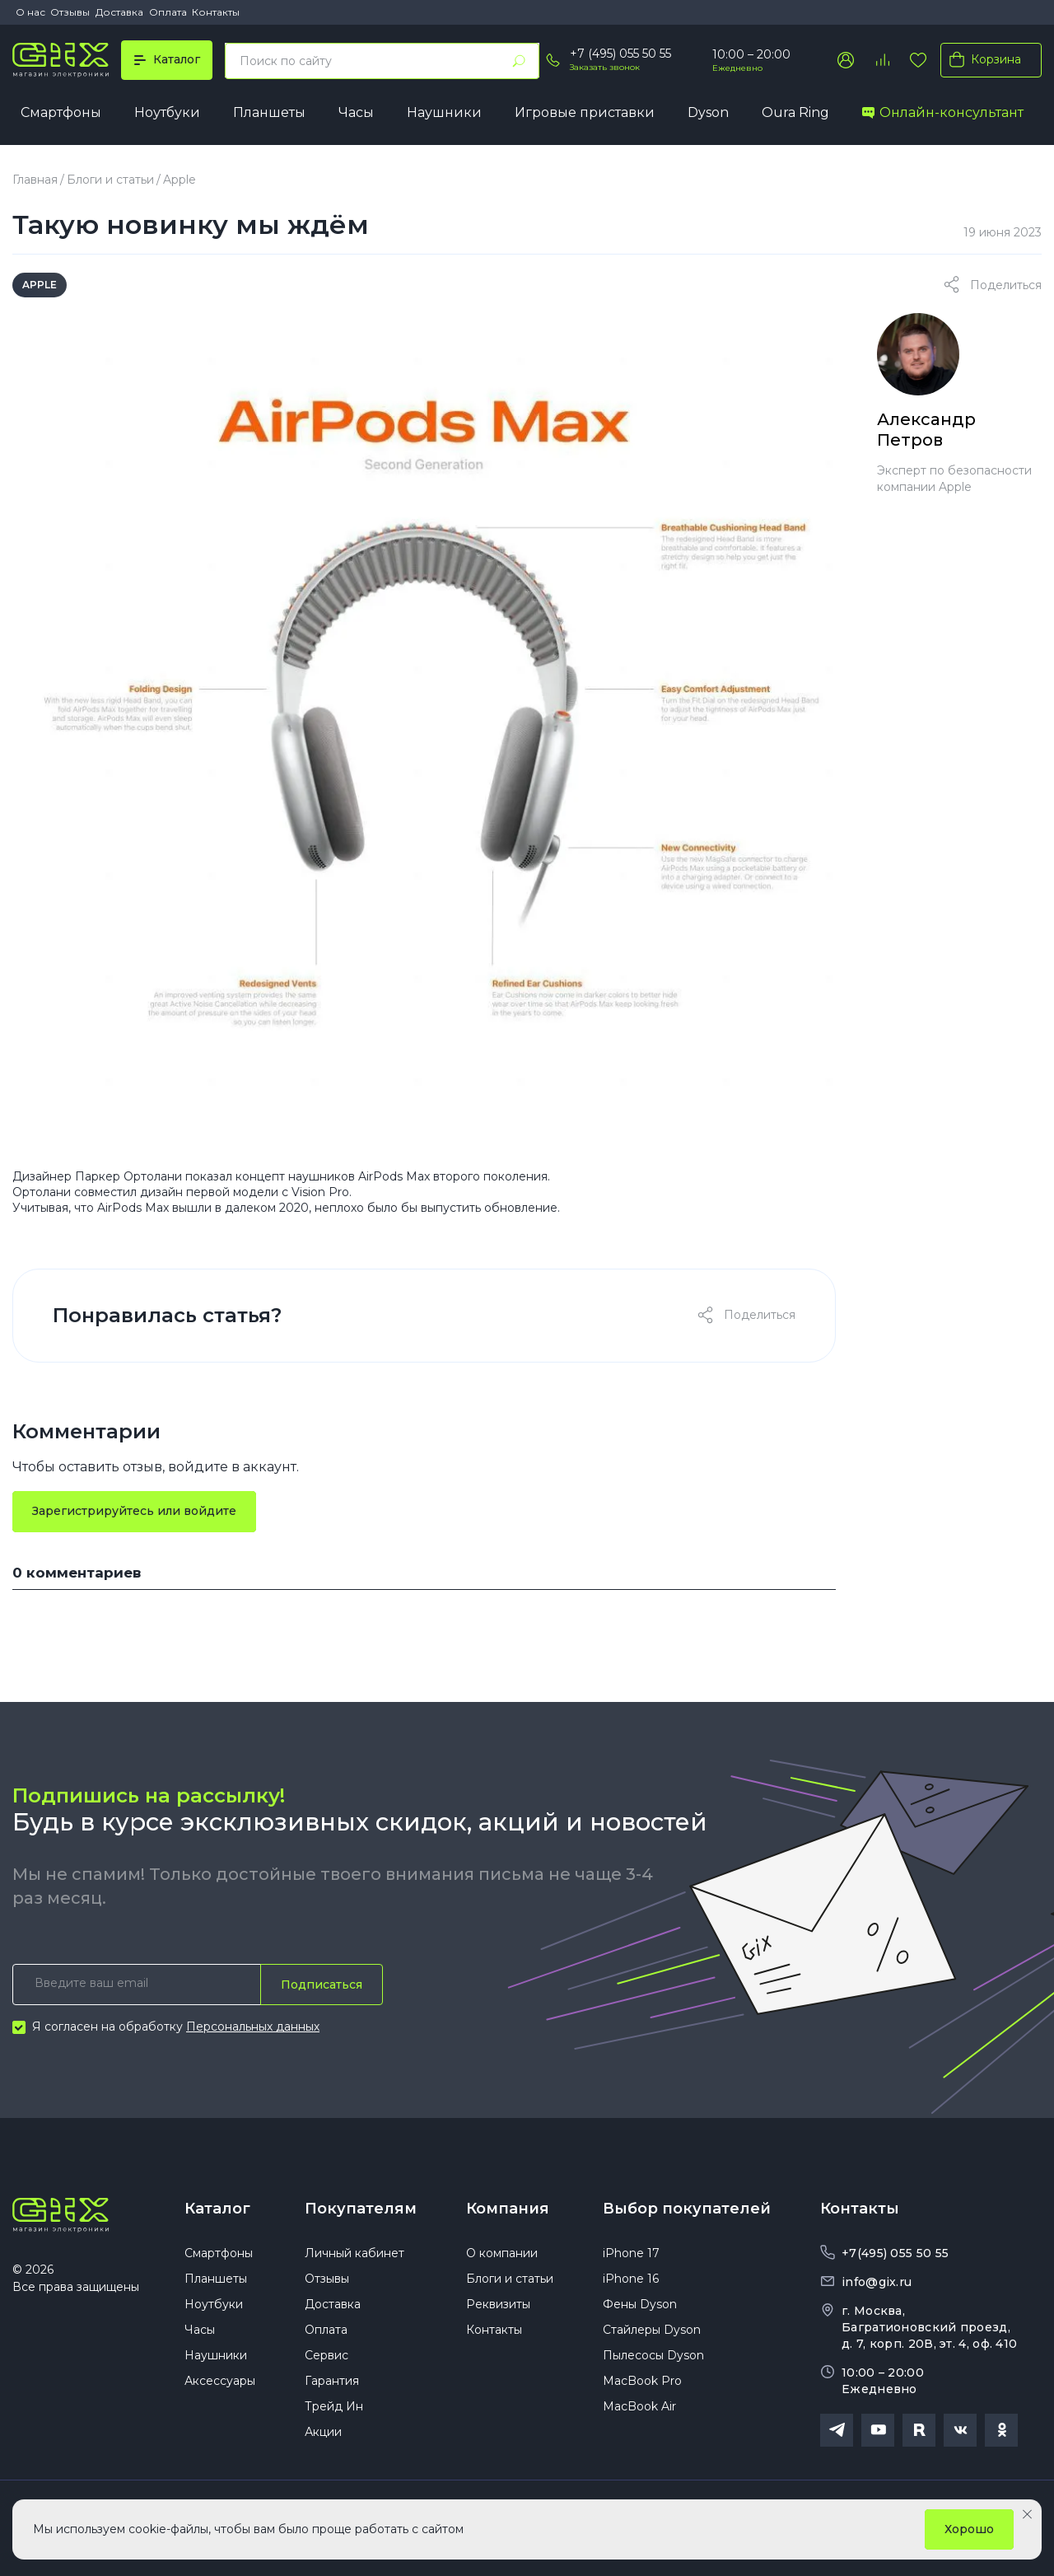 The height and width of the screenshot is (2576, 1054). Describe the element at coordinates (507, 2209) in the screenshot. I see `Компания` at that location.